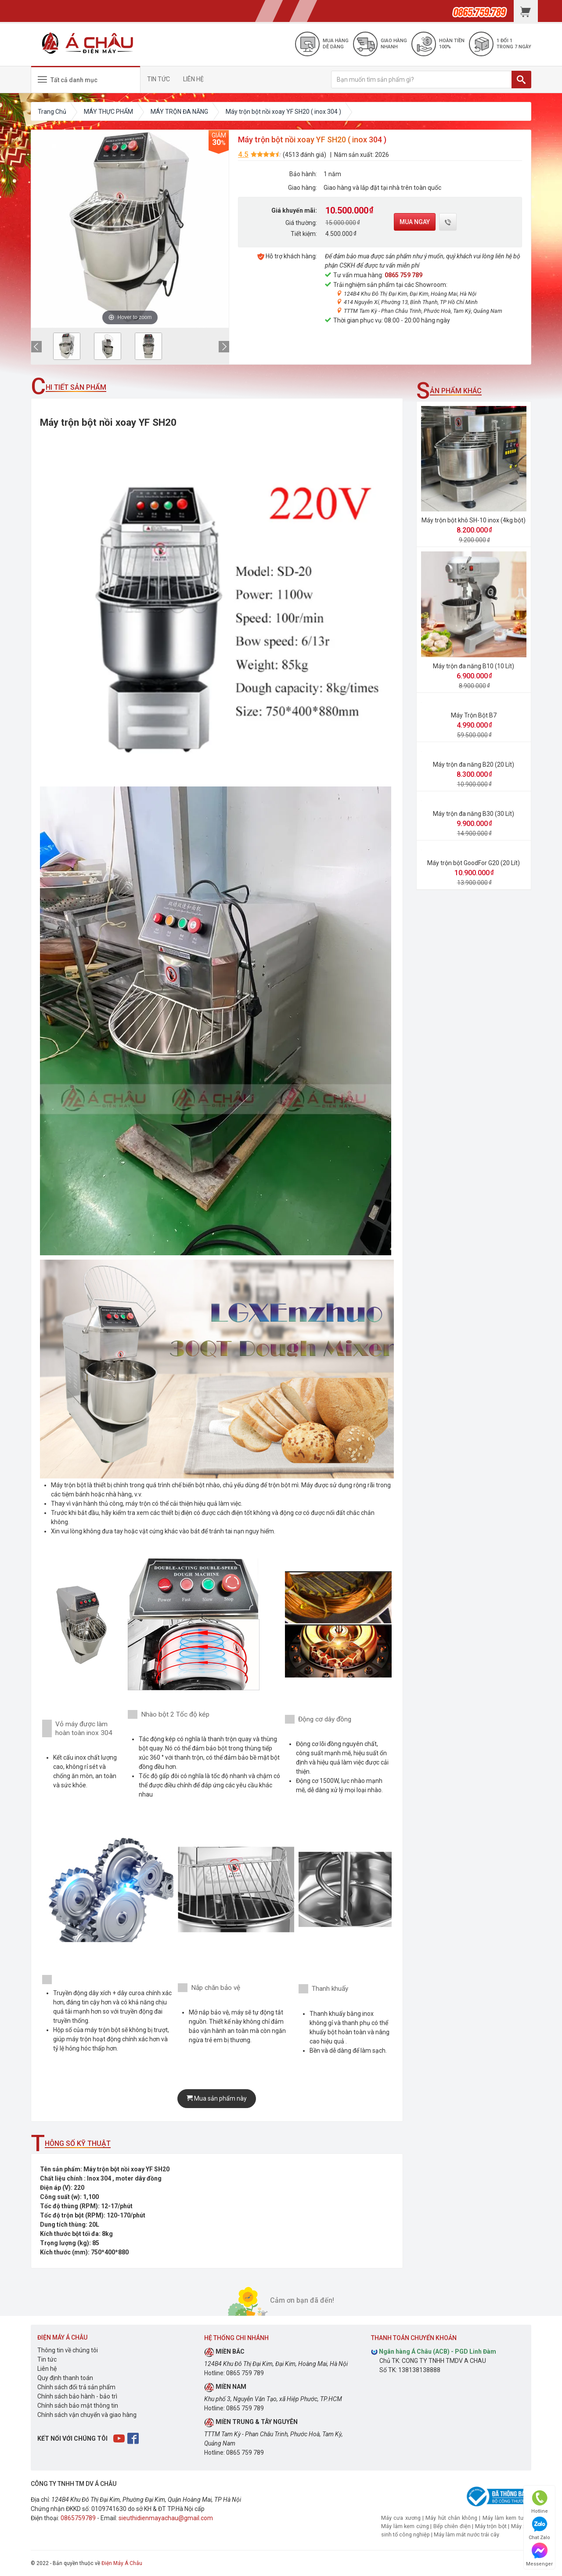  Describe the element at coordinates (452, 2526) in the screenshot. I see `Bếp chiên điện` at that location.